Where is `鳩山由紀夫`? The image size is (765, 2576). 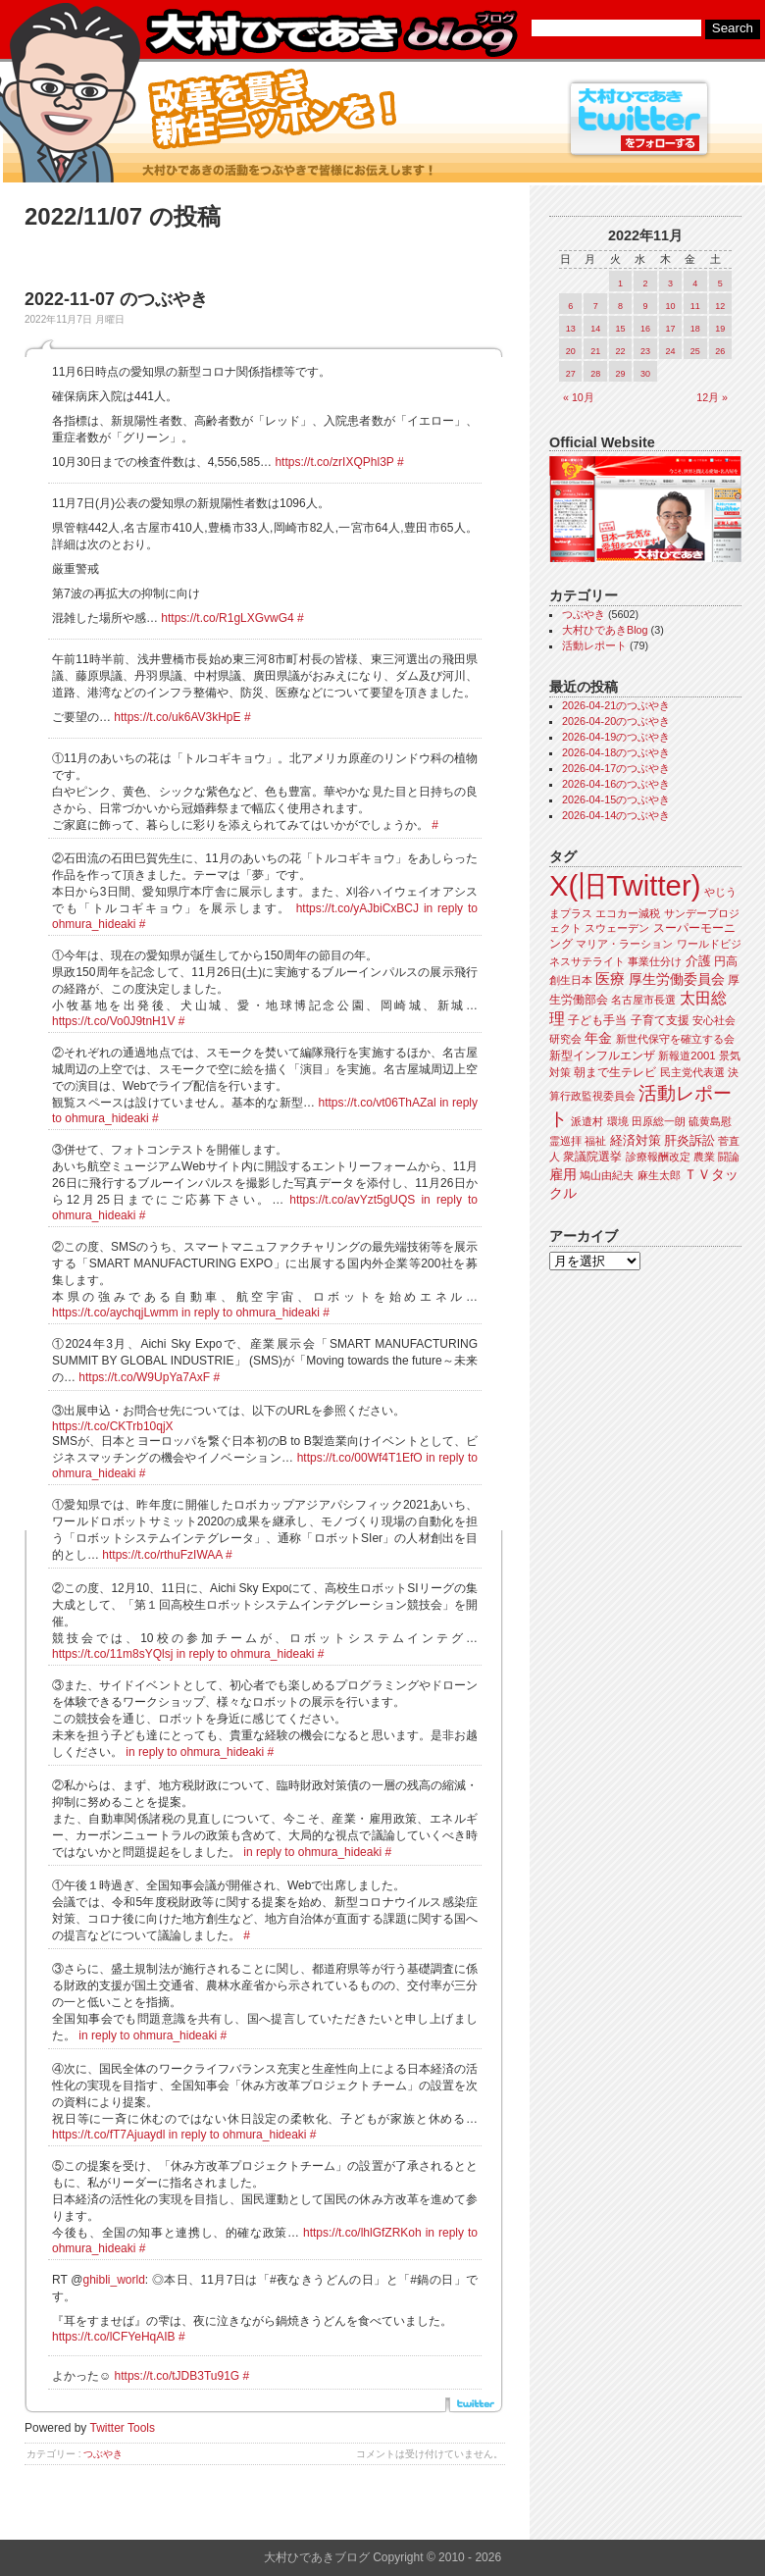
鳩山由紀夫 is located at coordinates (607, 1175).